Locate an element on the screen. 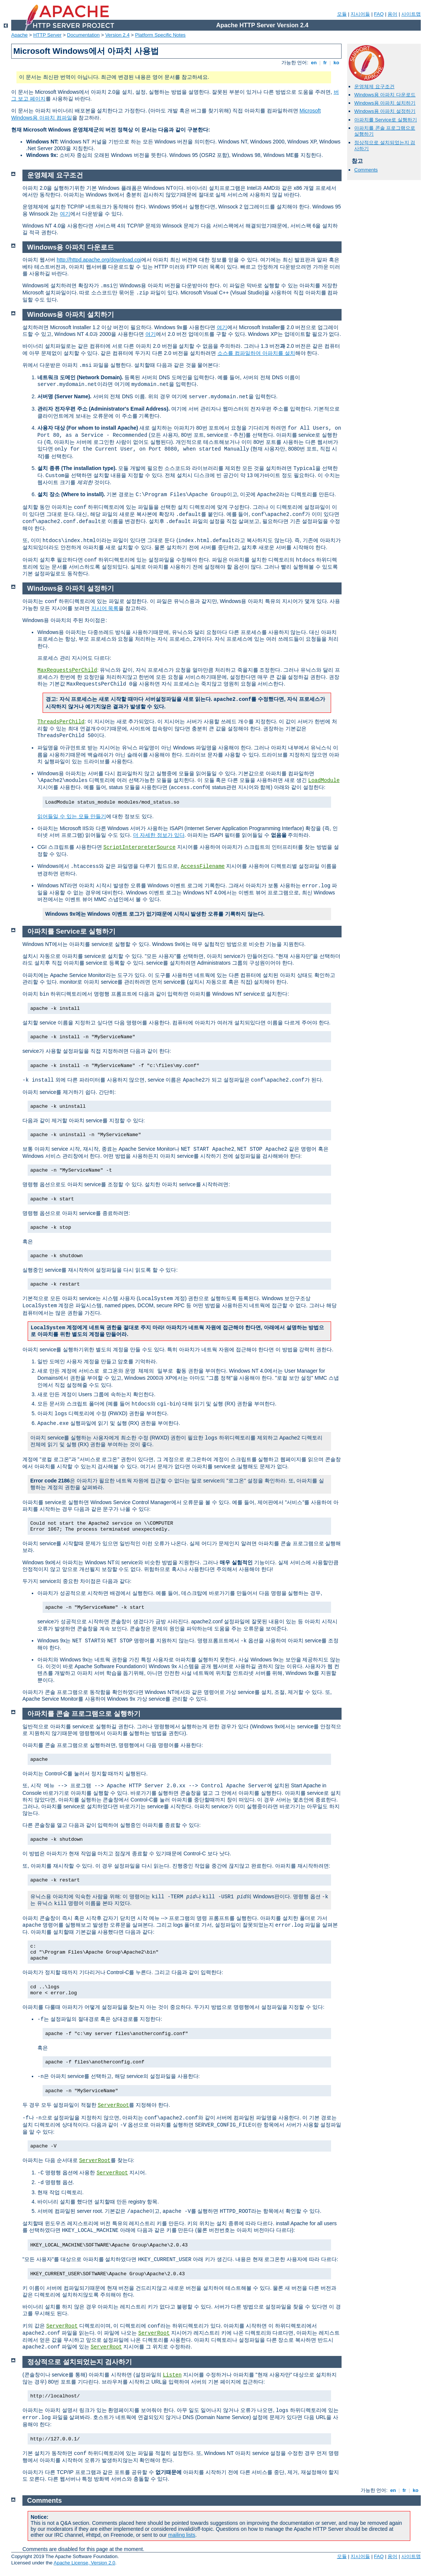  fr is located at coordinates (325, 62).